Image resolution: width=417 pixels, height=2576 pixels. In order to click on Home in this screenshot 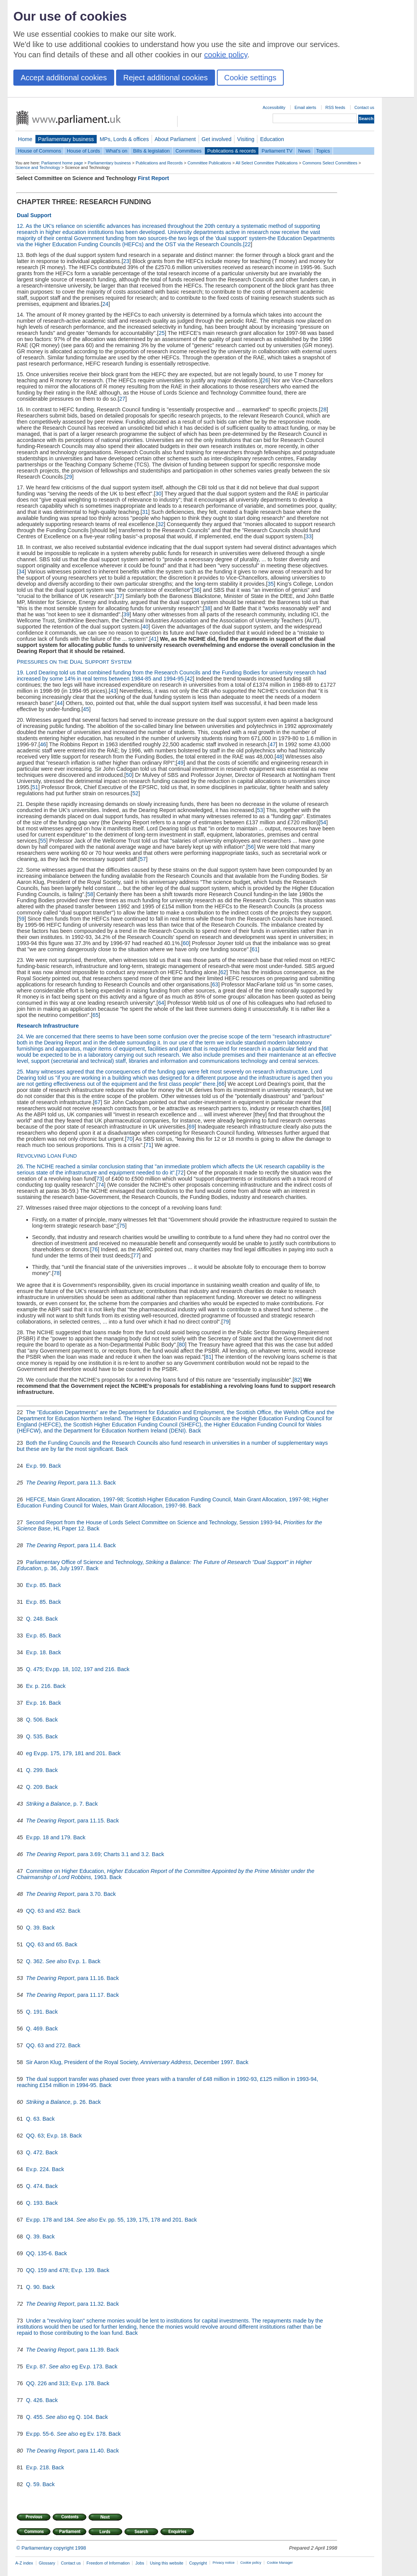, I will do `click(25, 139)`.